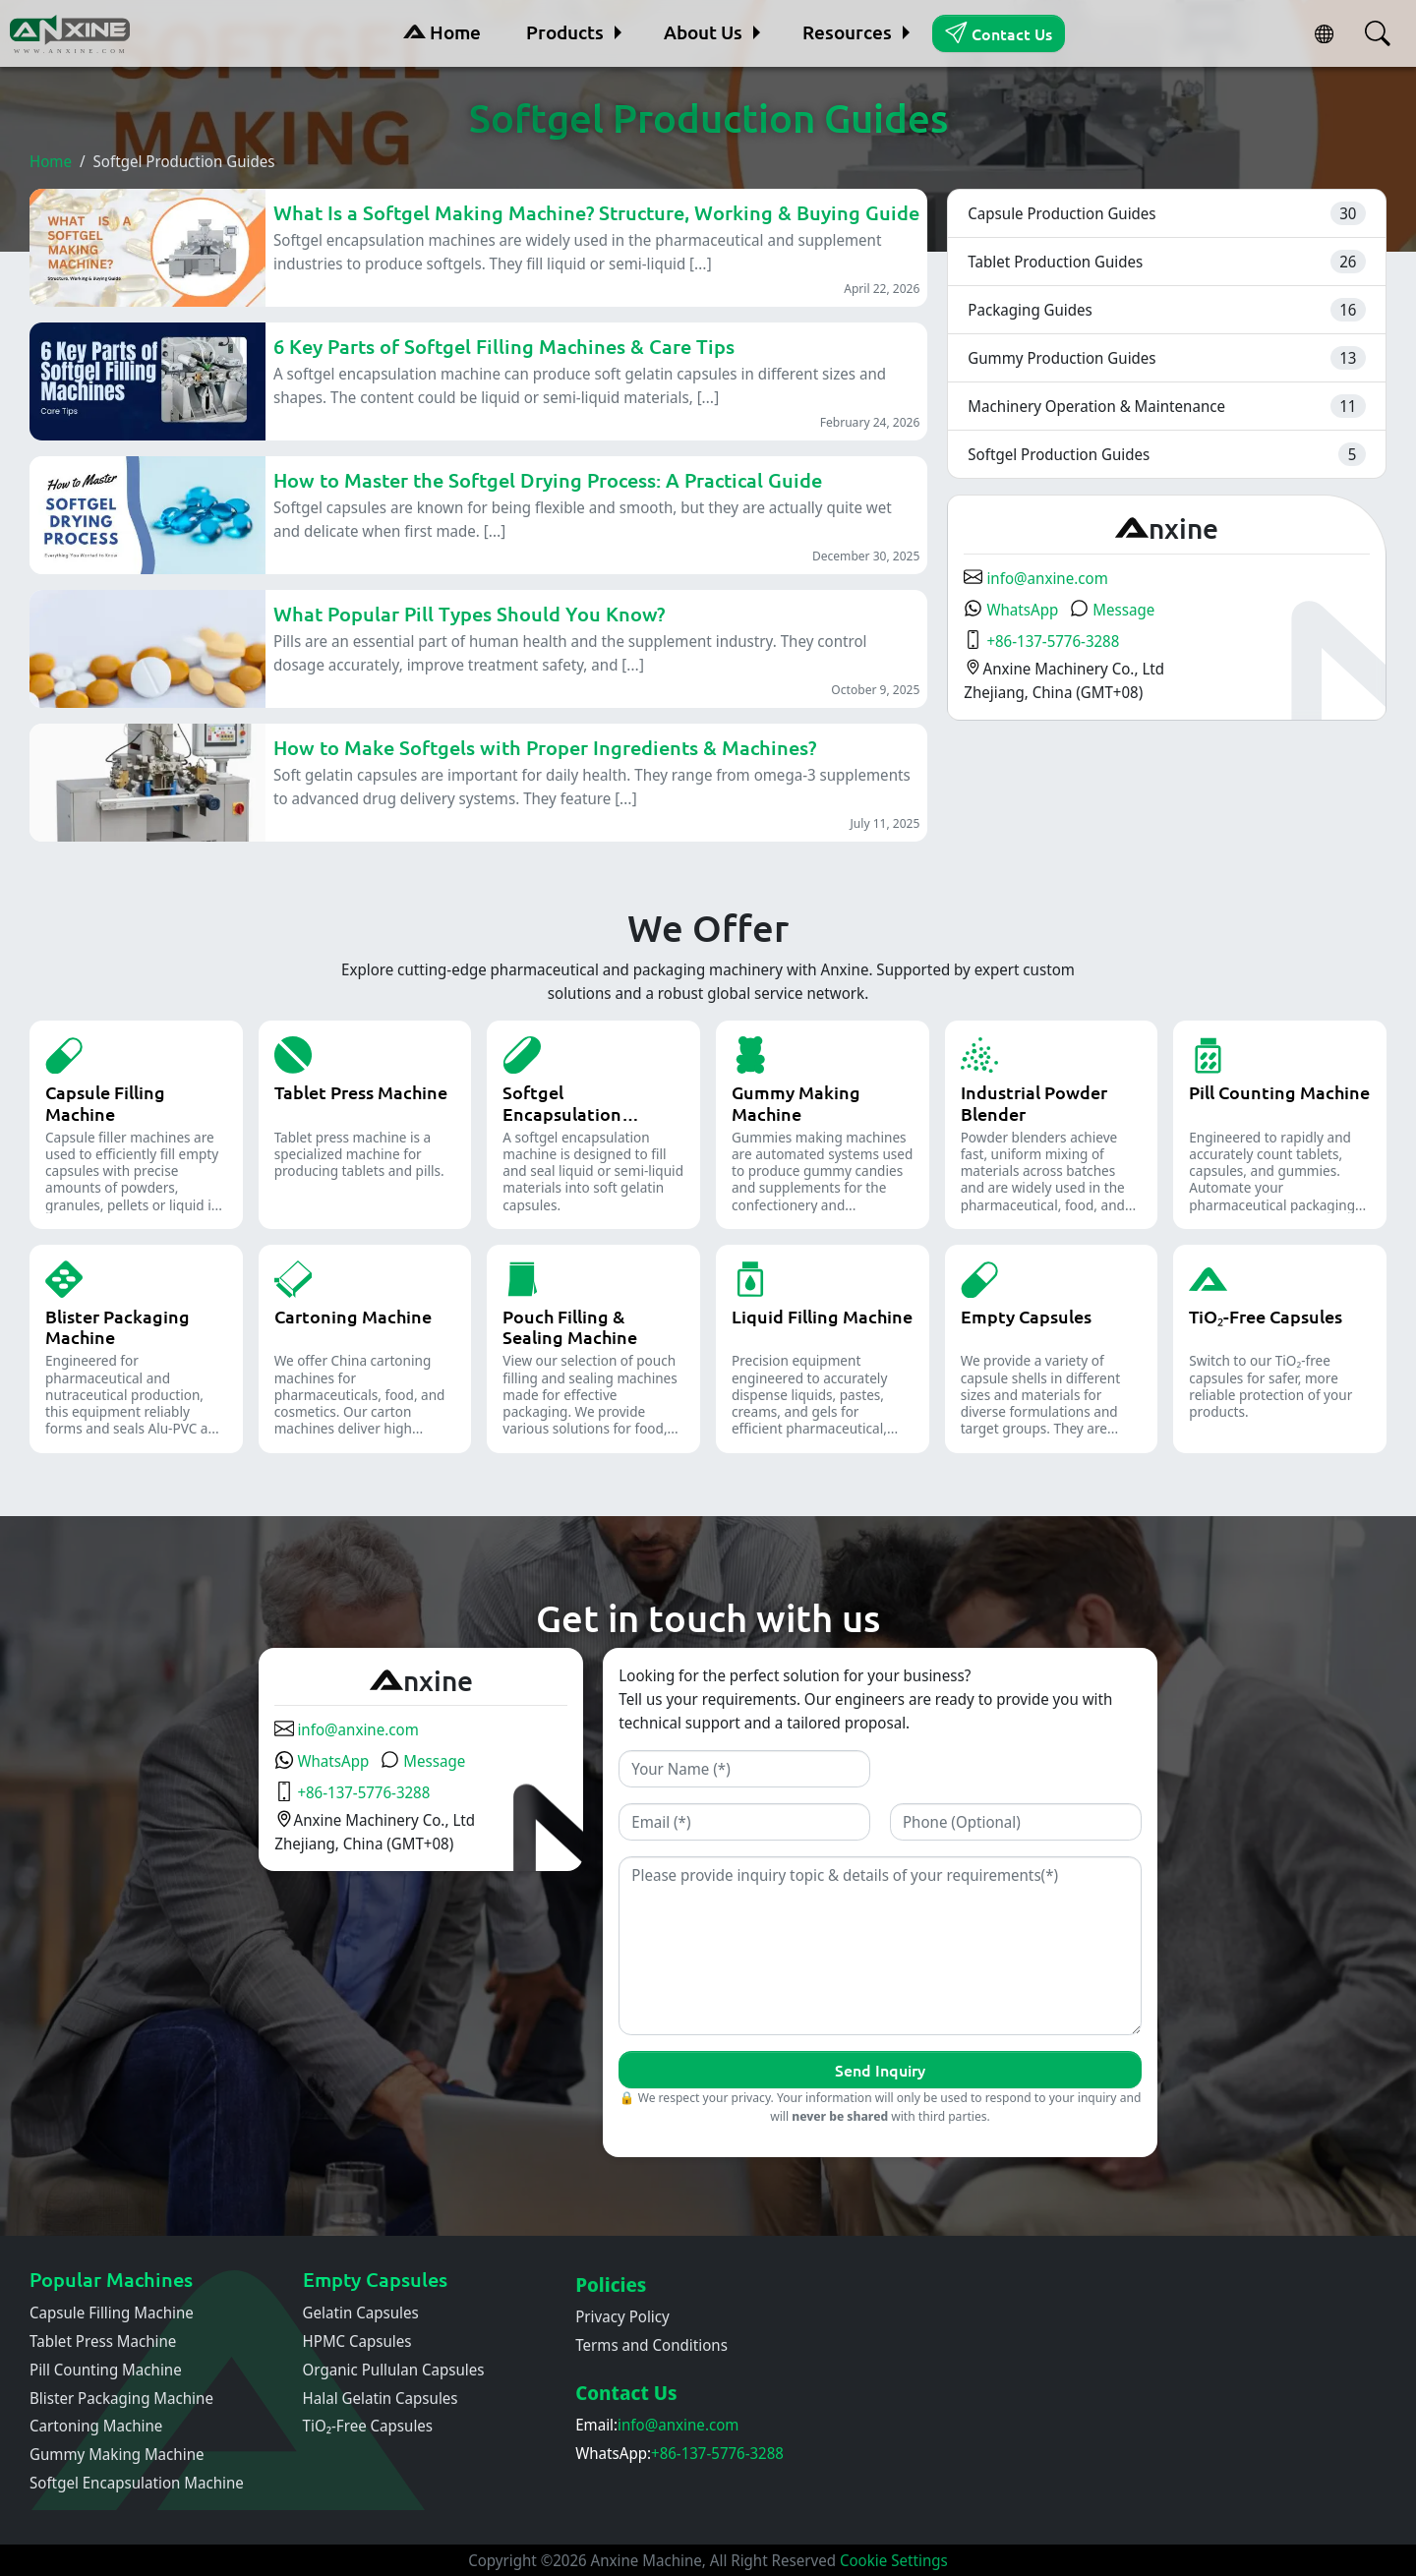  What do you see at coordinates (1035, 578) in the screenshot?
I see `info@anxine.com` at bounding box center [1035, 578].